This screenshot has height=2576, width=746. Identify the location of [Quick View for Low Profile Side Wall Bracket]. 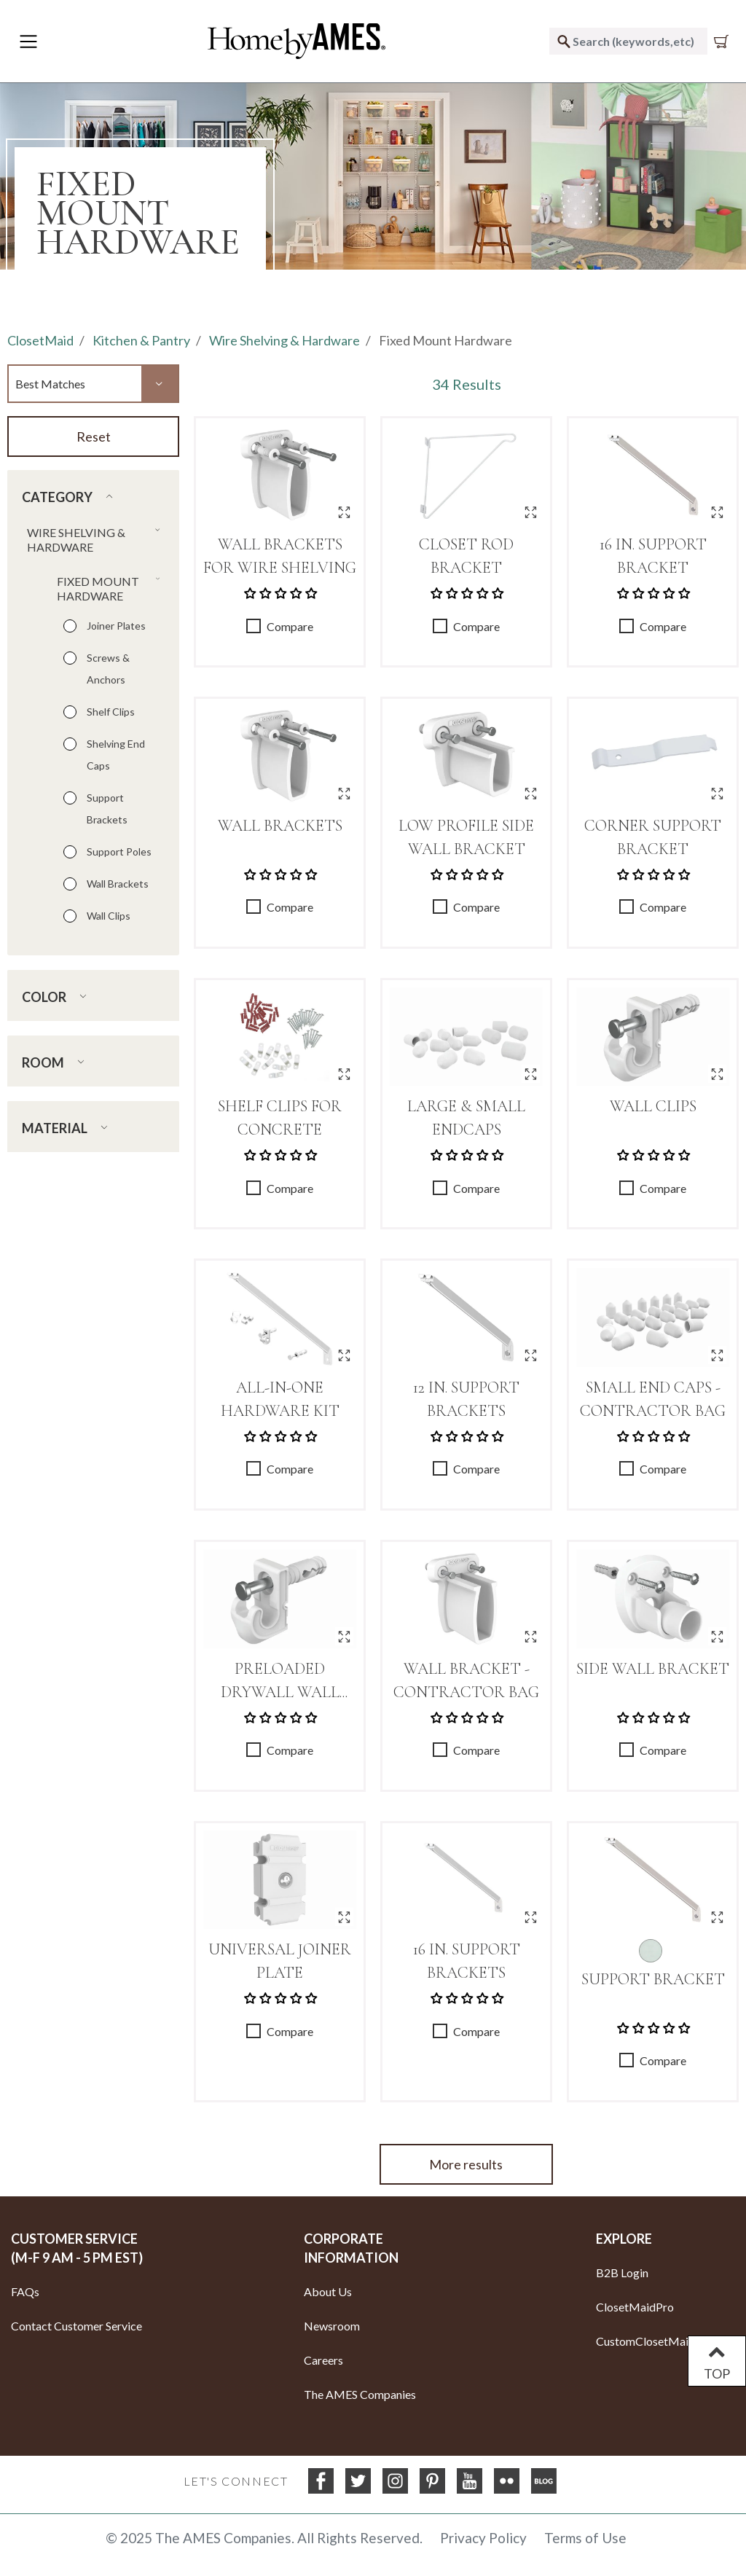
(531, 793).